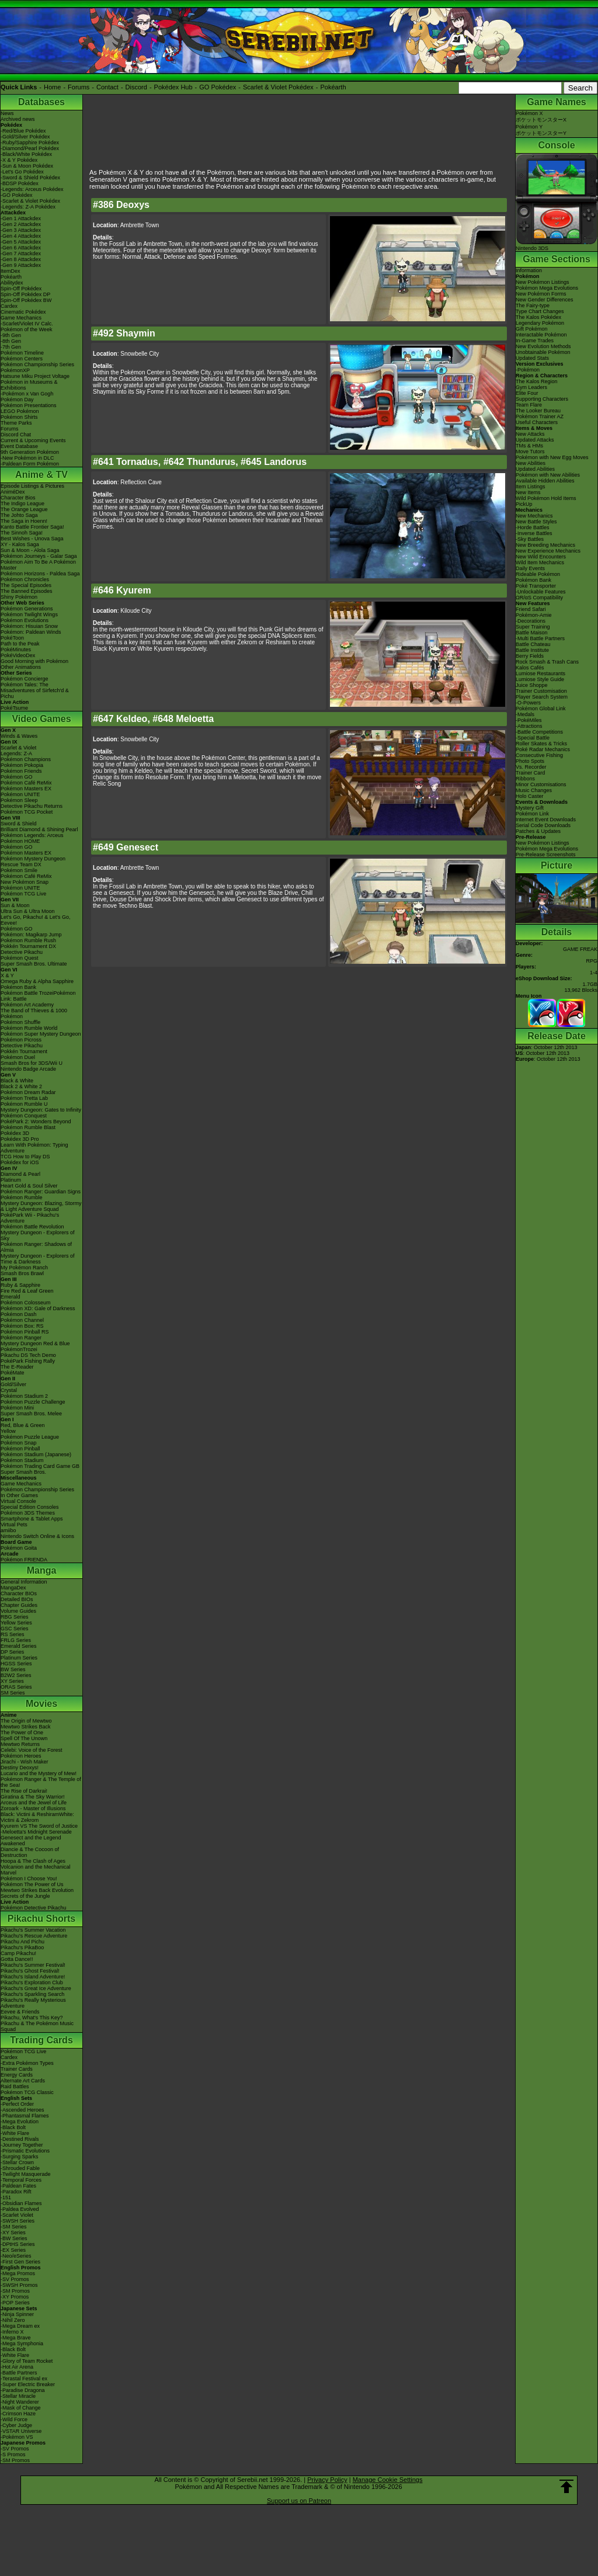 The width and height of the screenshot is (598, 2576). Describe the element at coordinates (31, 1063) in the screenshot. I see `Smash Bros for 3DS/Wii U` at that location.